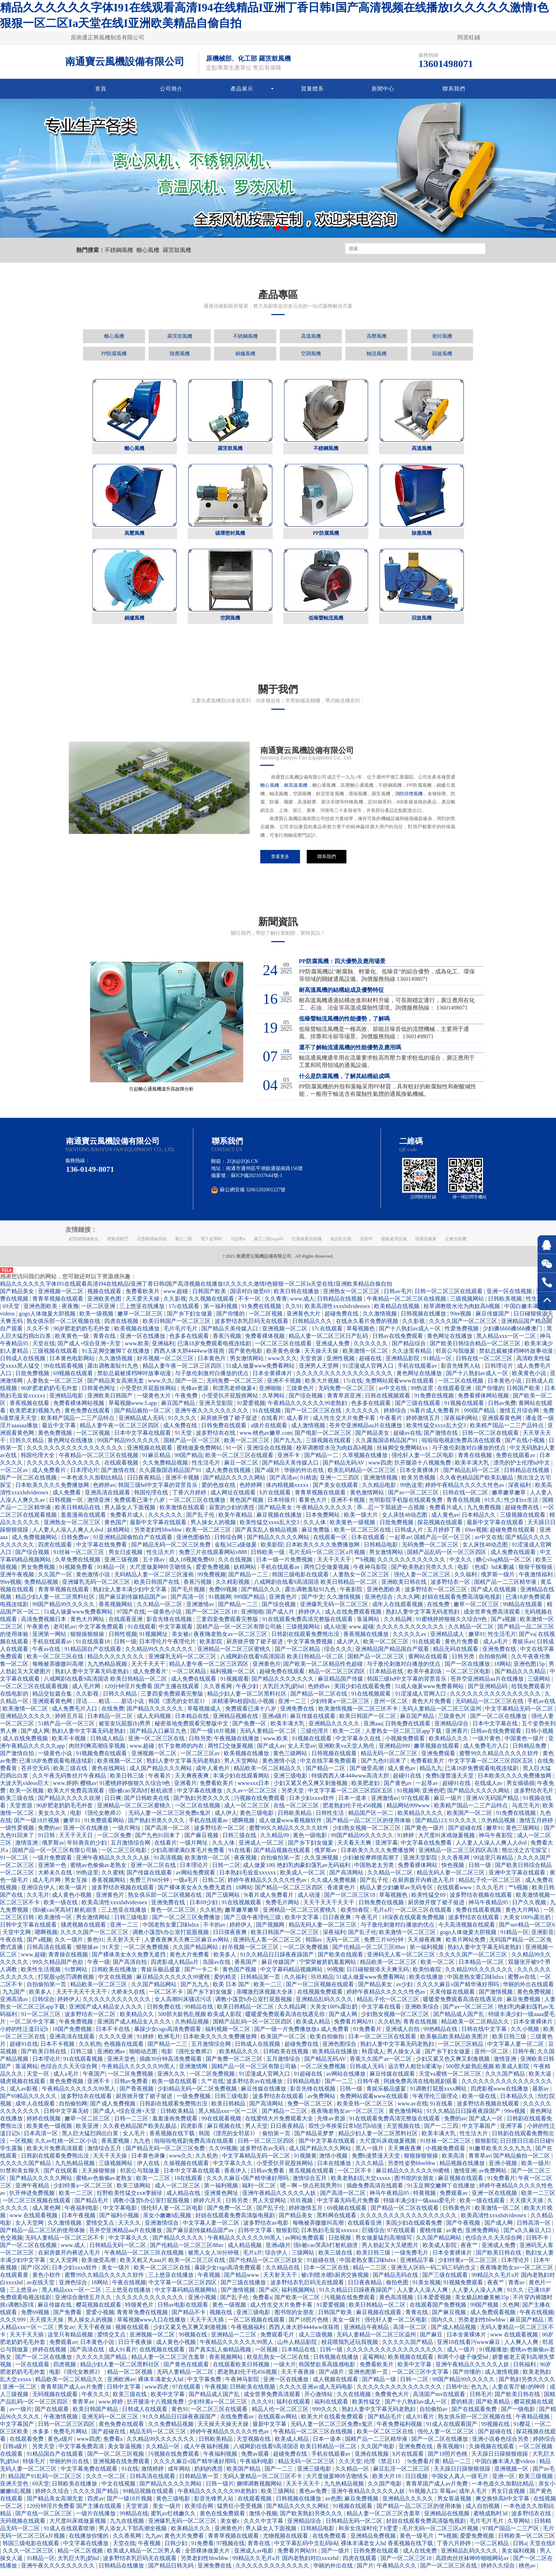  I want to click on 天天久久, so click(130, 2229).